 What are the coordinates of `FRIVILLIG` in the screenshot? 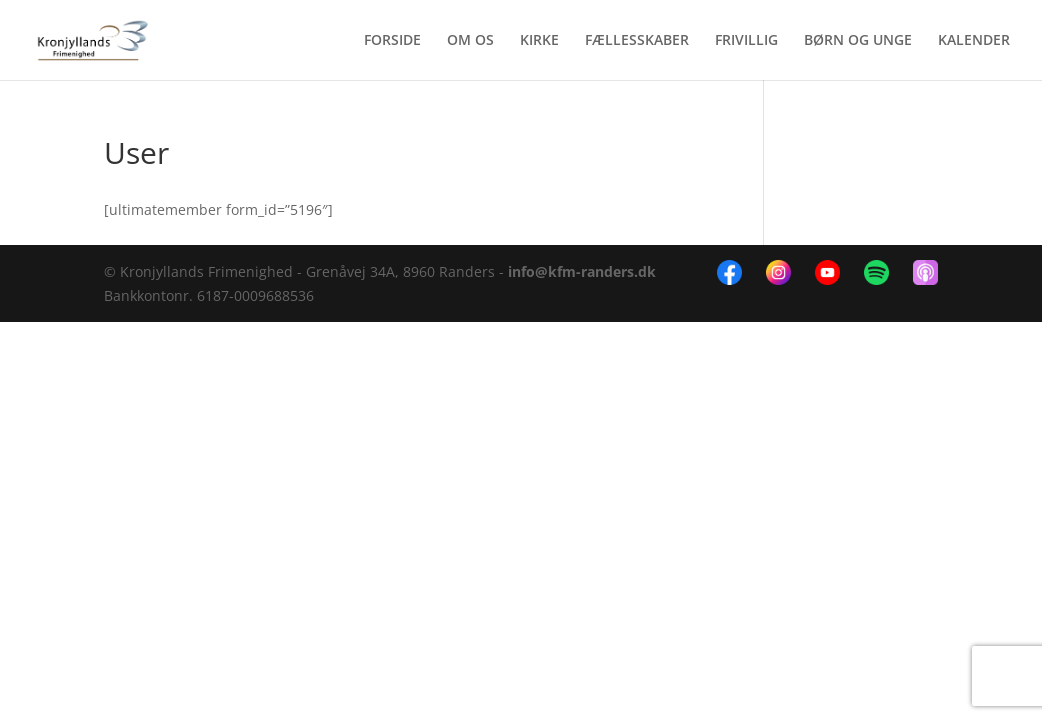 It's located at (746, 41).